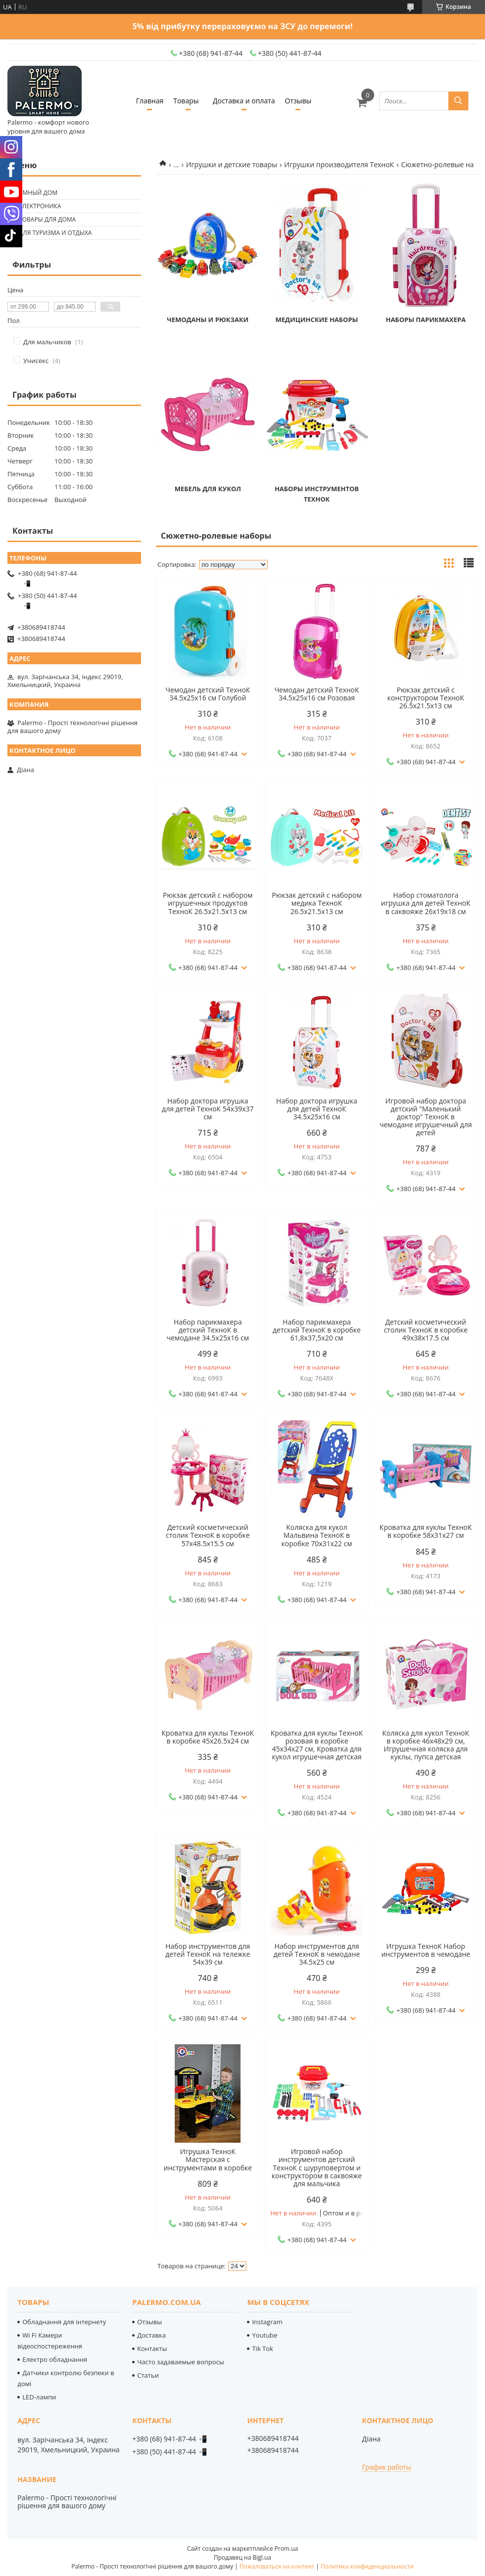 Image resolution: width=485 pixels, height=2576 pixels. Describe the element at coordinates (426, 1117) in the screenshot. I see `Игровой набор доктора детский "Маленький доктор" ТехноК в чемодане игрушечный для детей` at that location.